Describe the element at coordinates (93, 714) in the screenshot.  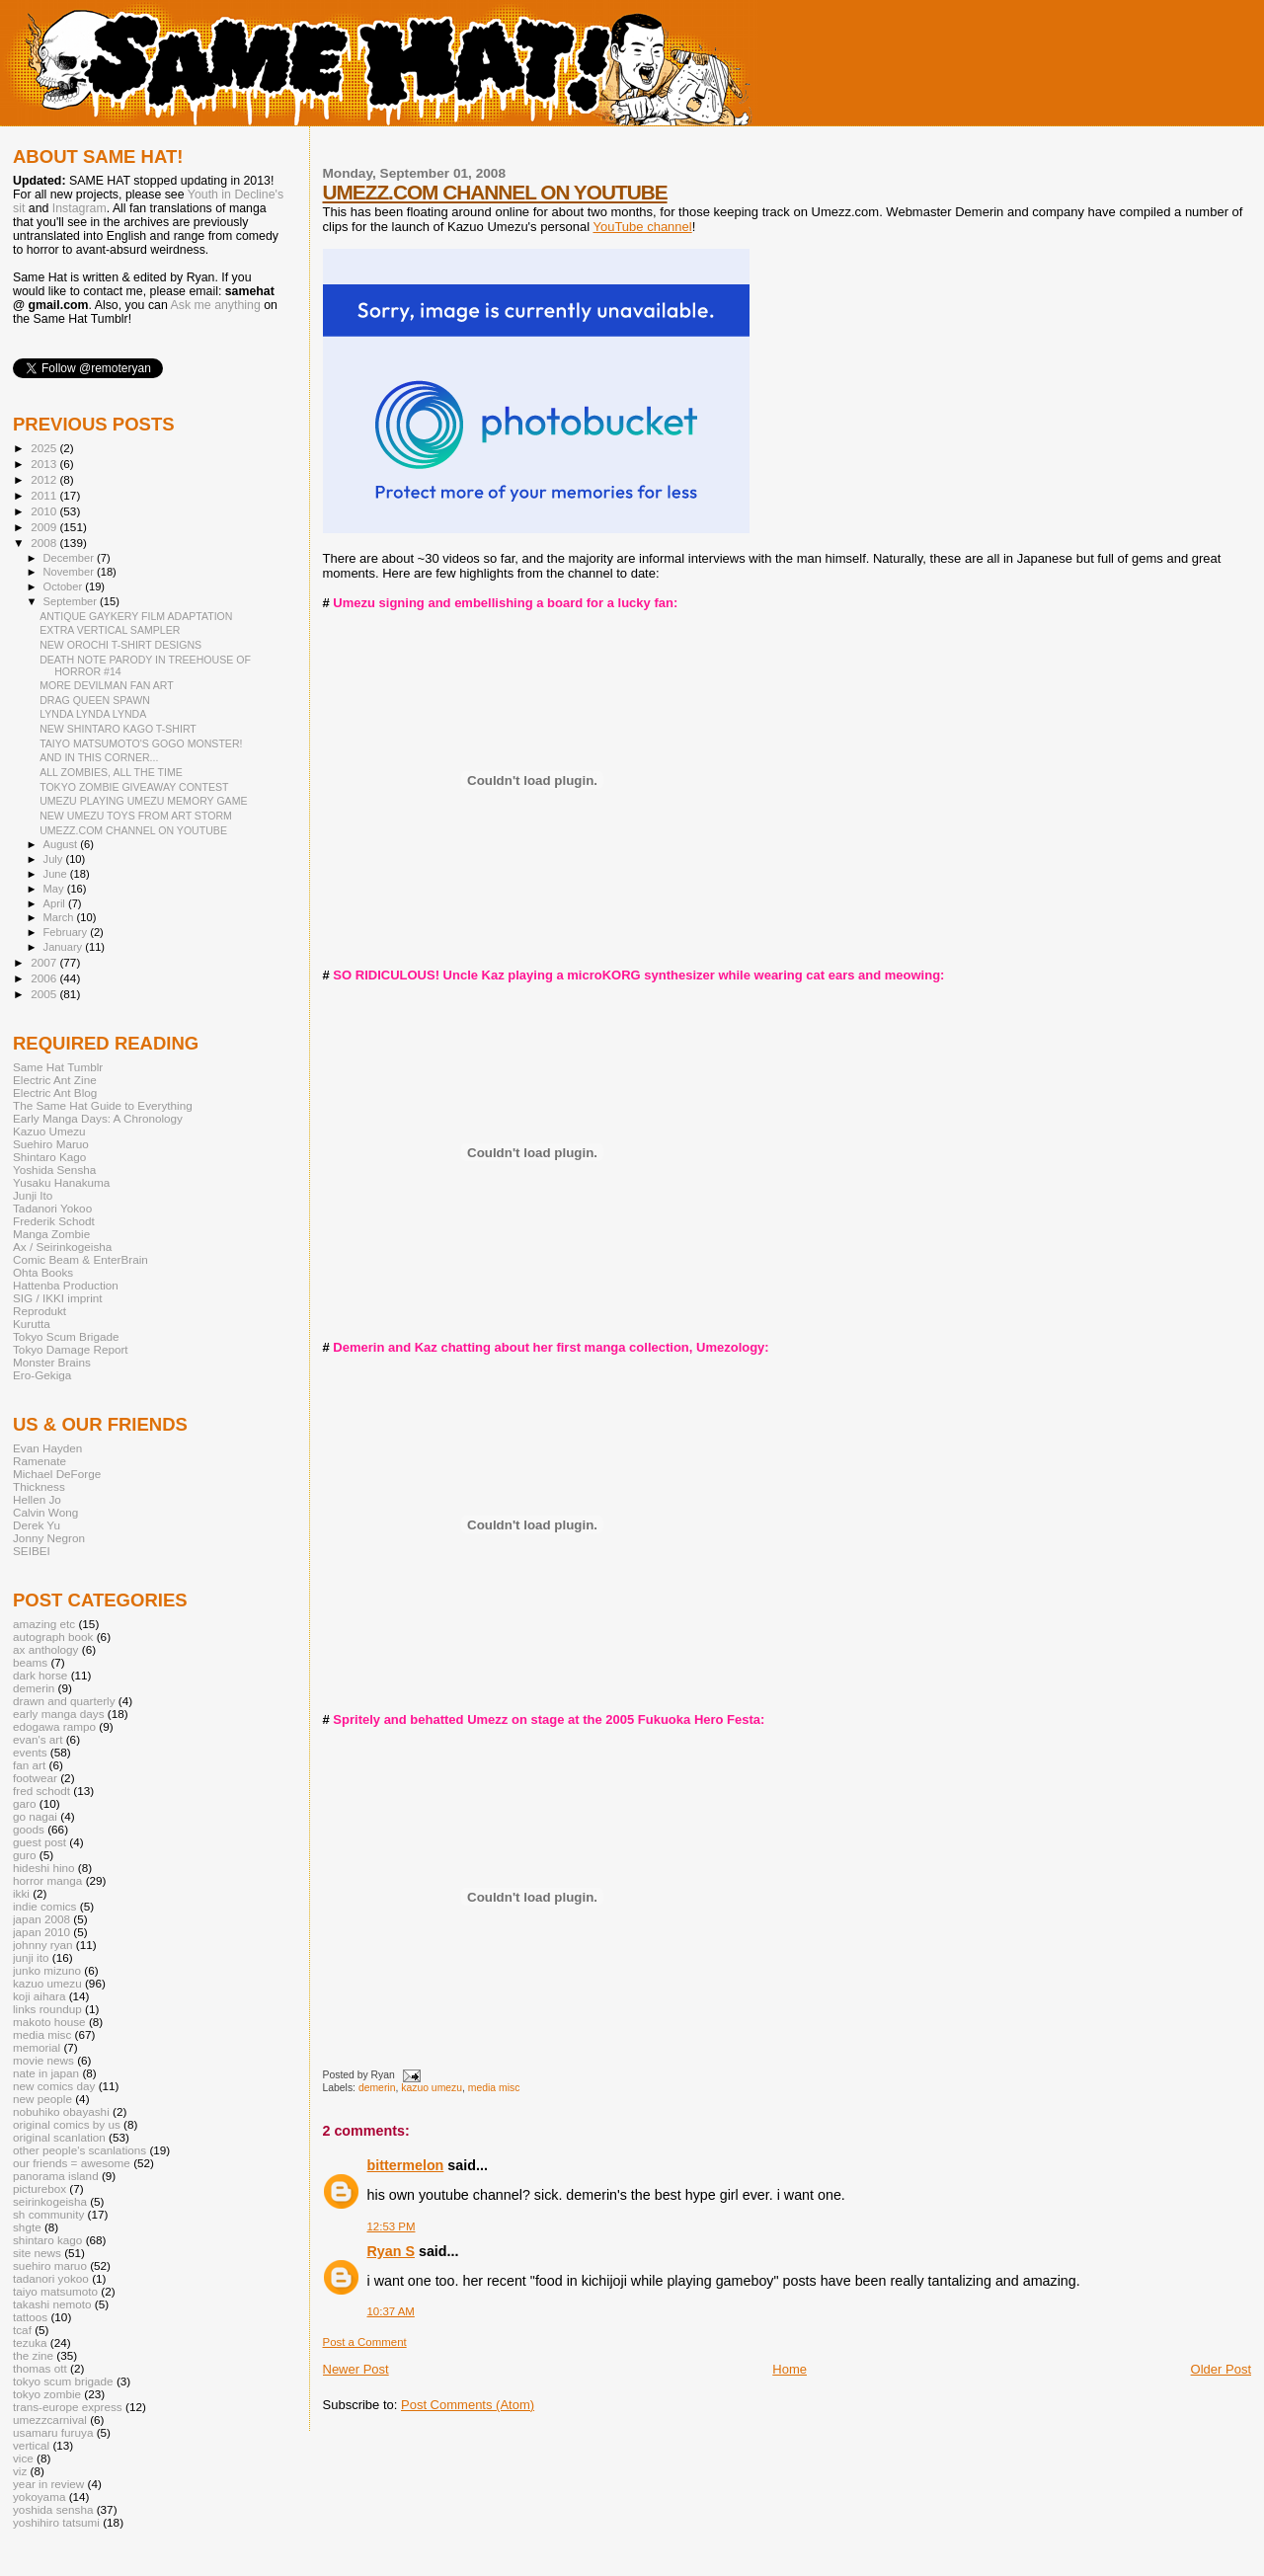
I see `LYNDA LYNDA LYNDA` at that location.